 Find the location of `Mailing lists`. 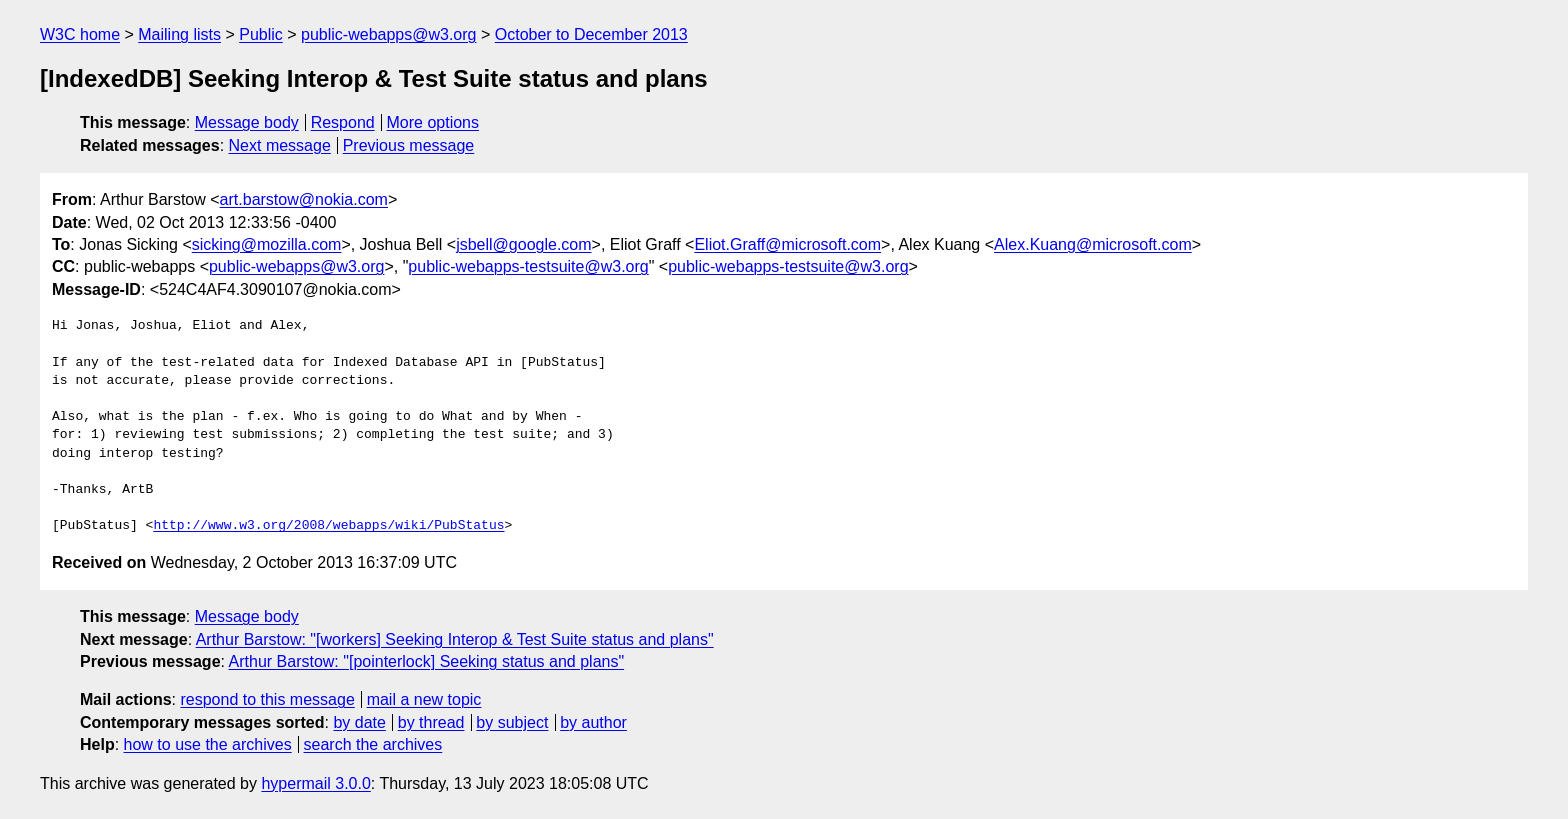

Mailing lists is located at coordinates (179, 34).